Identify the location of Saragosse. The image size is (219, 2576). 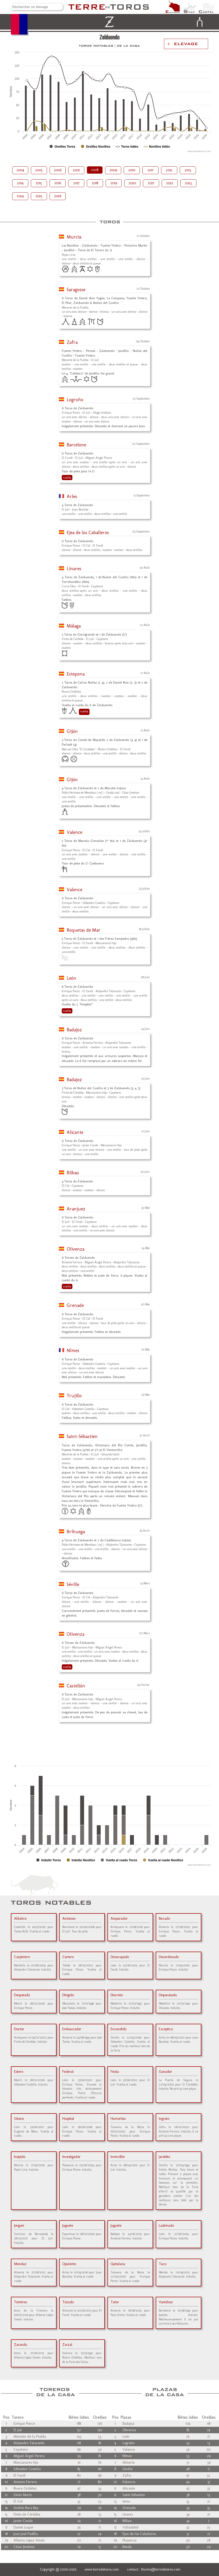
(76, 289).